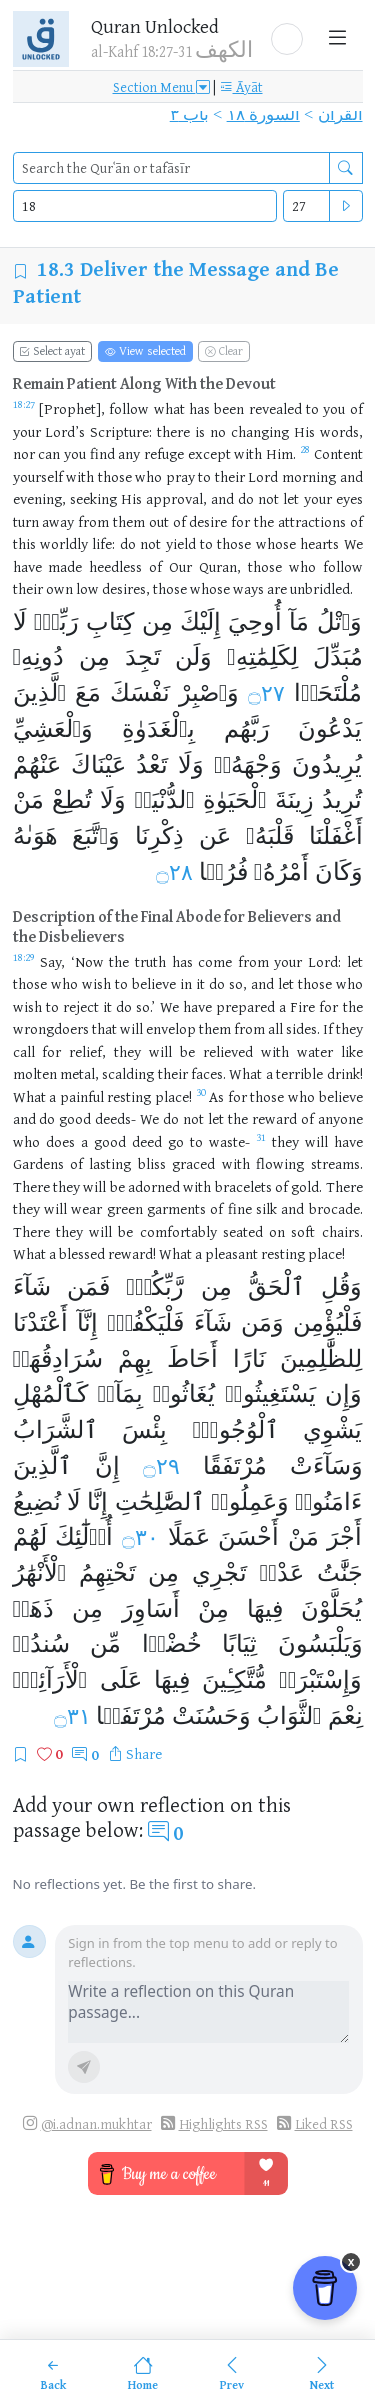  Describe the element at coordinates (97, 1502) in the screenshot. I see `إِنَّا` at that location.